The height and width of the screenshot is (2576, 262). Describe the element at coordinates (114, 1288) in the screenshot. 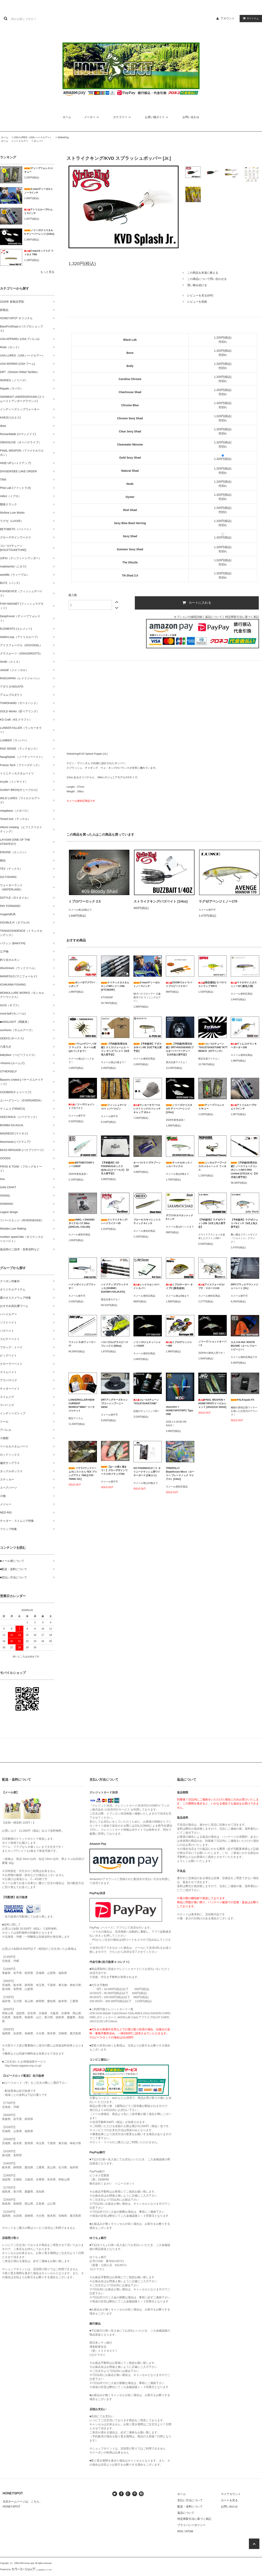

I see `ハイドアップ/ブラックマッカ [HUBMC-610XMH+/VALIKATA]` at that location.